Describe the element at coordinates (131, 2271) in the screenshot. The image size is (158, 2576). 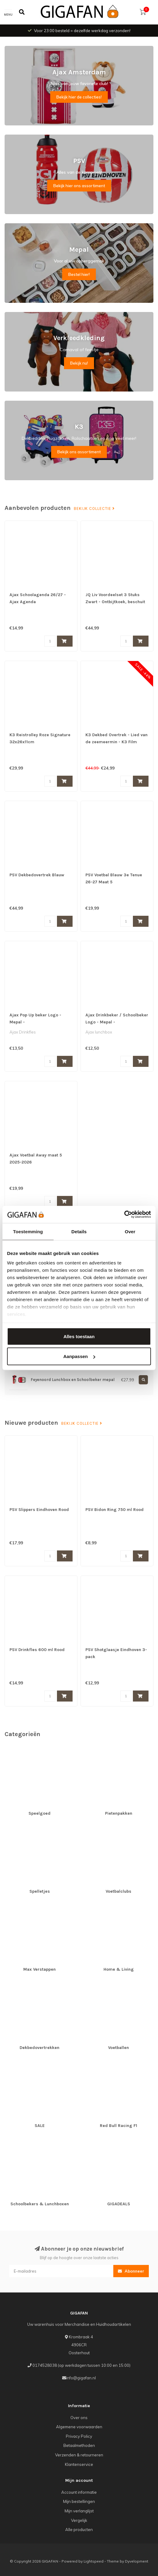
I see `Abonneer` at that location.